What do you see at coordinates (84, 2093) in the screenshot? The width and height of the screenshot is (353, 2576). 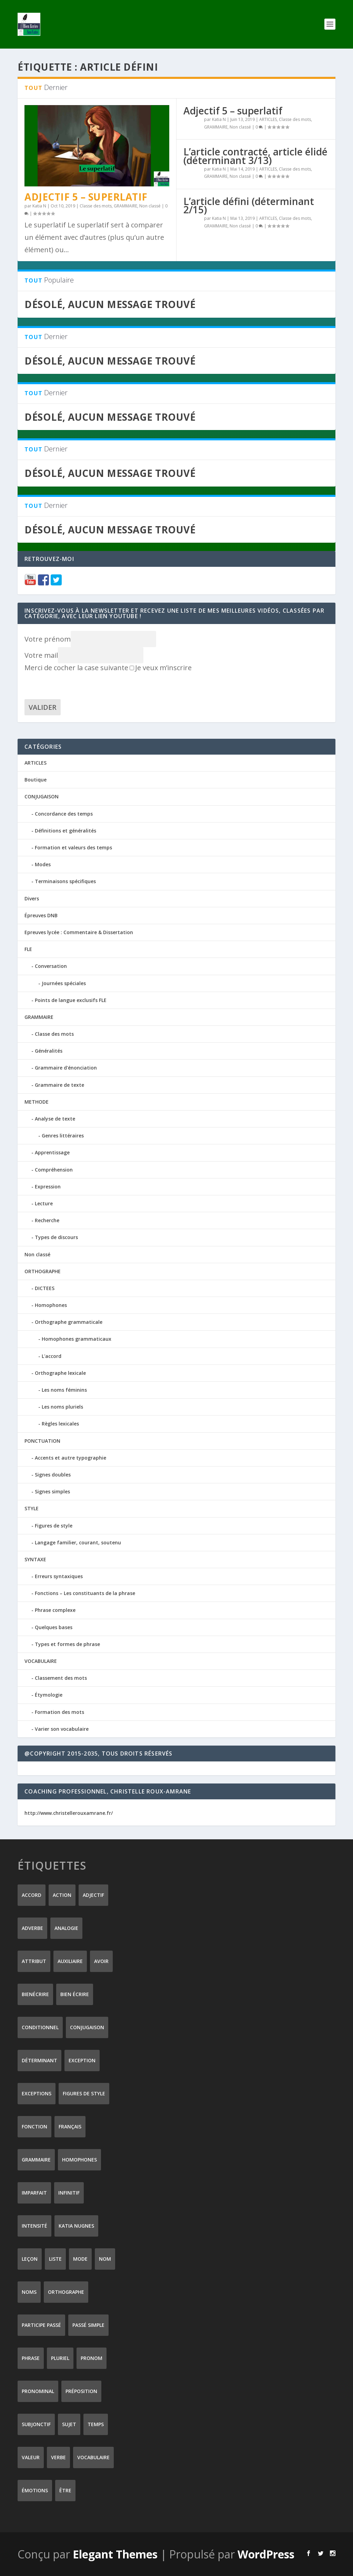 I see `figures de style [figures de style (15 éléments)]` at bounding box center [84, 2093].